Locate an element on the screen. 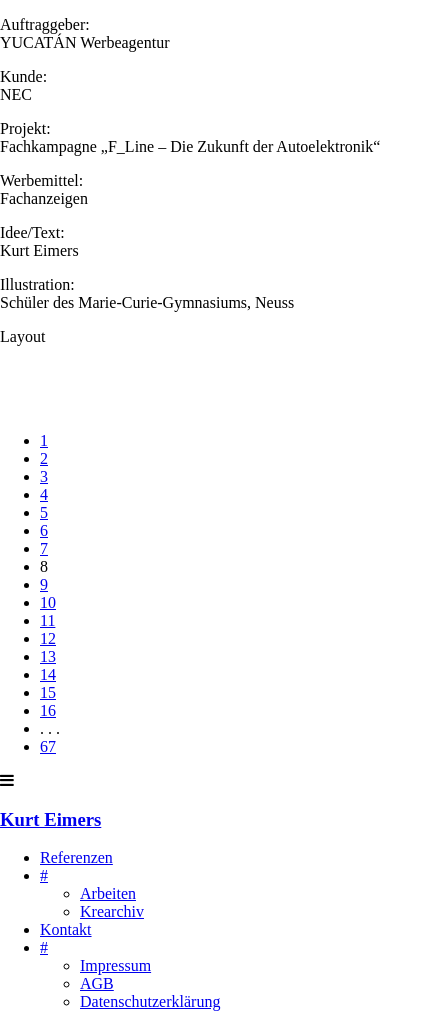  Kontakt is located at coordinates (66, 929).